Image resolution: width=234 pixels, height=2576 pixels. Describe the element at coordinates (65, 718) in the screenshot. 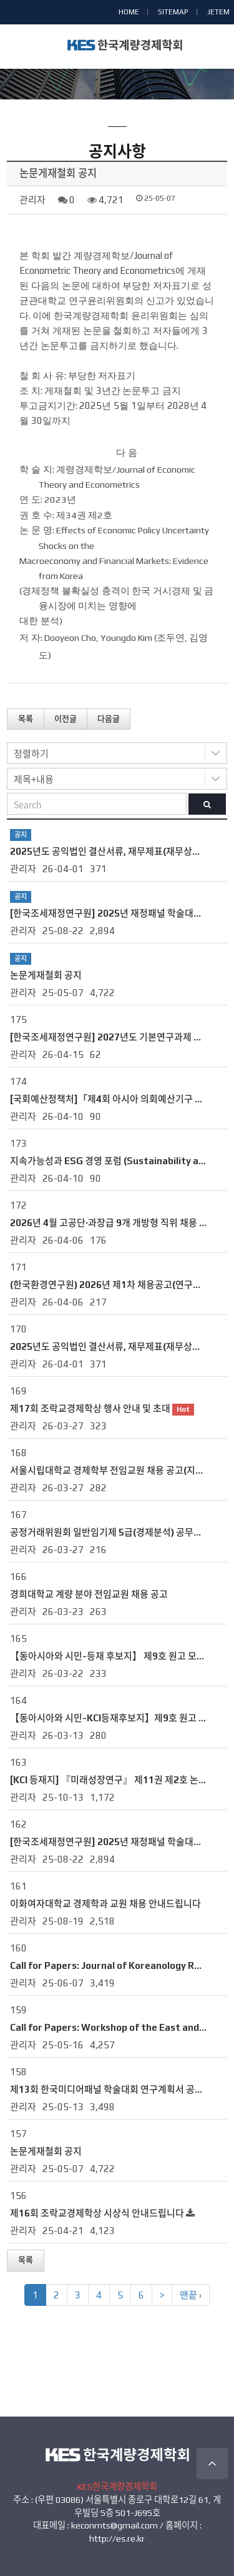

I see `이전글` at that location.